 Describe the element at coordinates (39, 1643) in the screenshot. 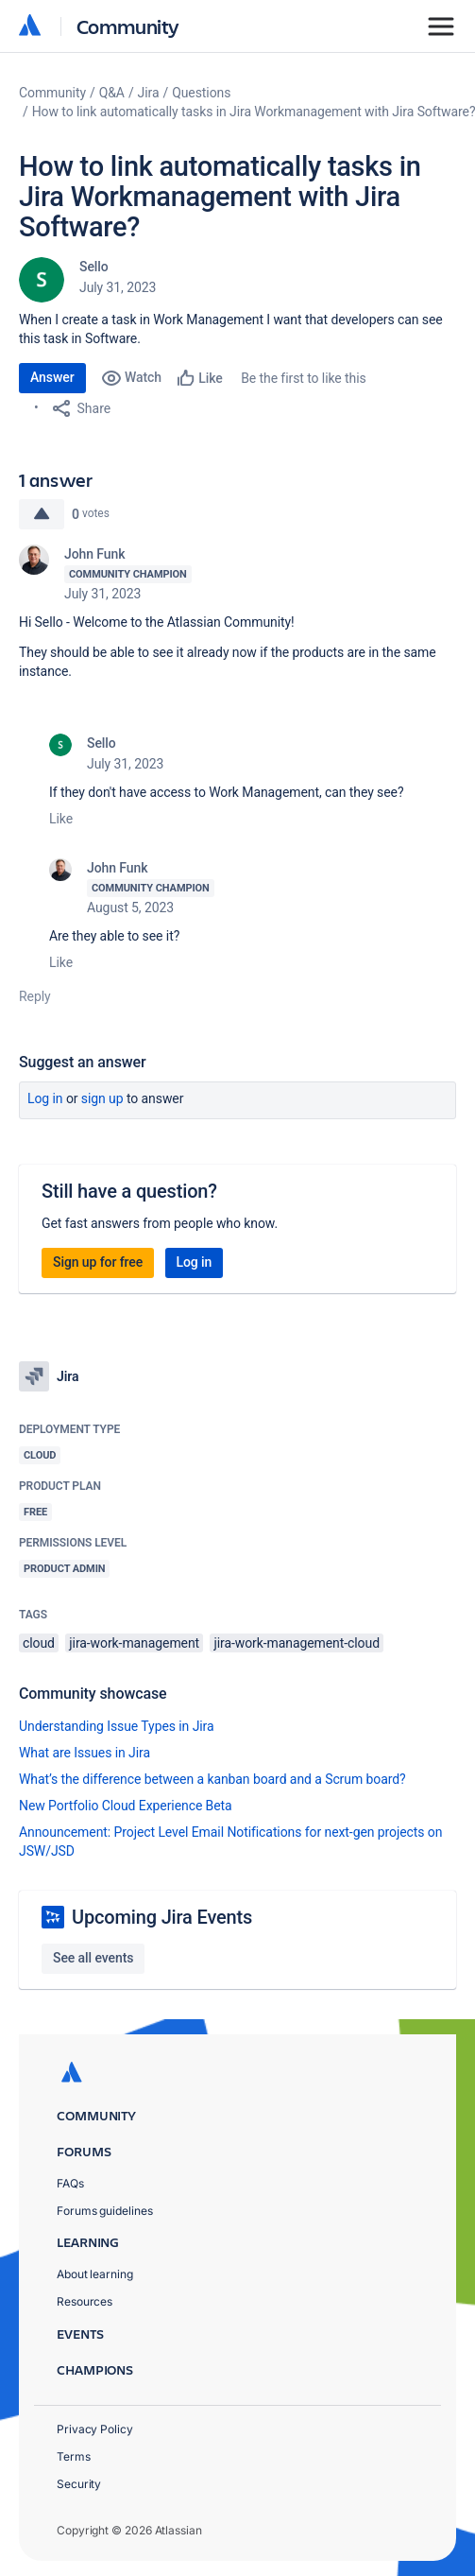

I see `cloud` at that location.